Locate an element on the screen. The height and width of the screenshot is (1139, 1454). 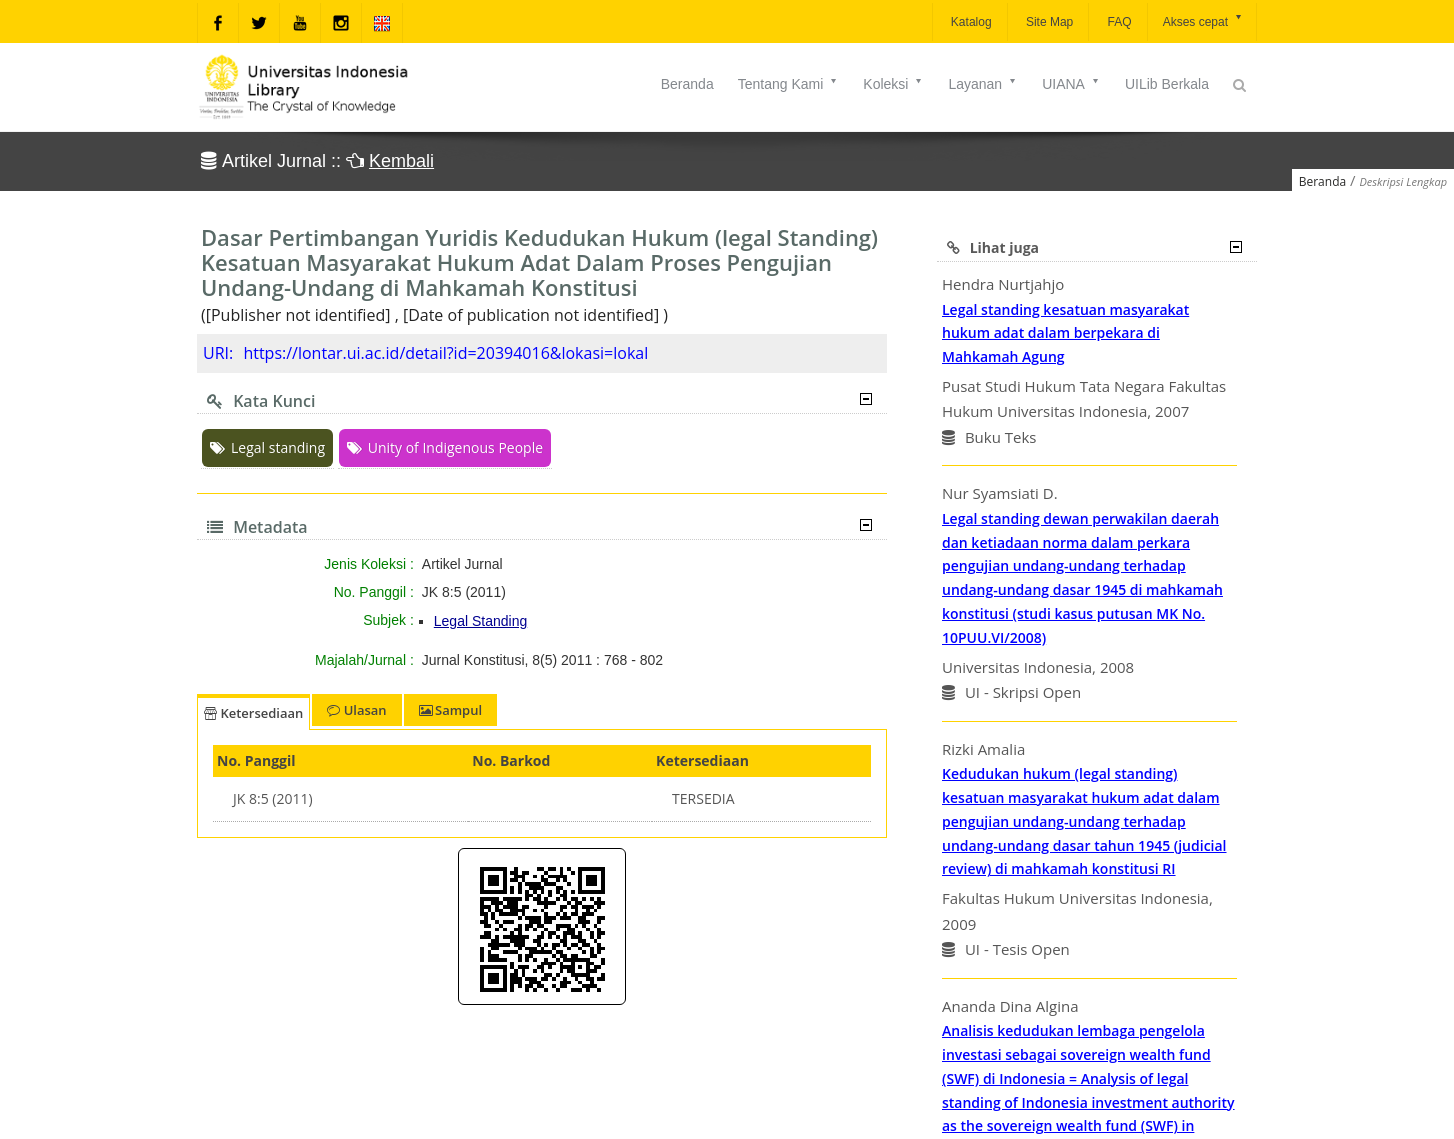
UILib Berkala is located at coordinates (1167, 84).